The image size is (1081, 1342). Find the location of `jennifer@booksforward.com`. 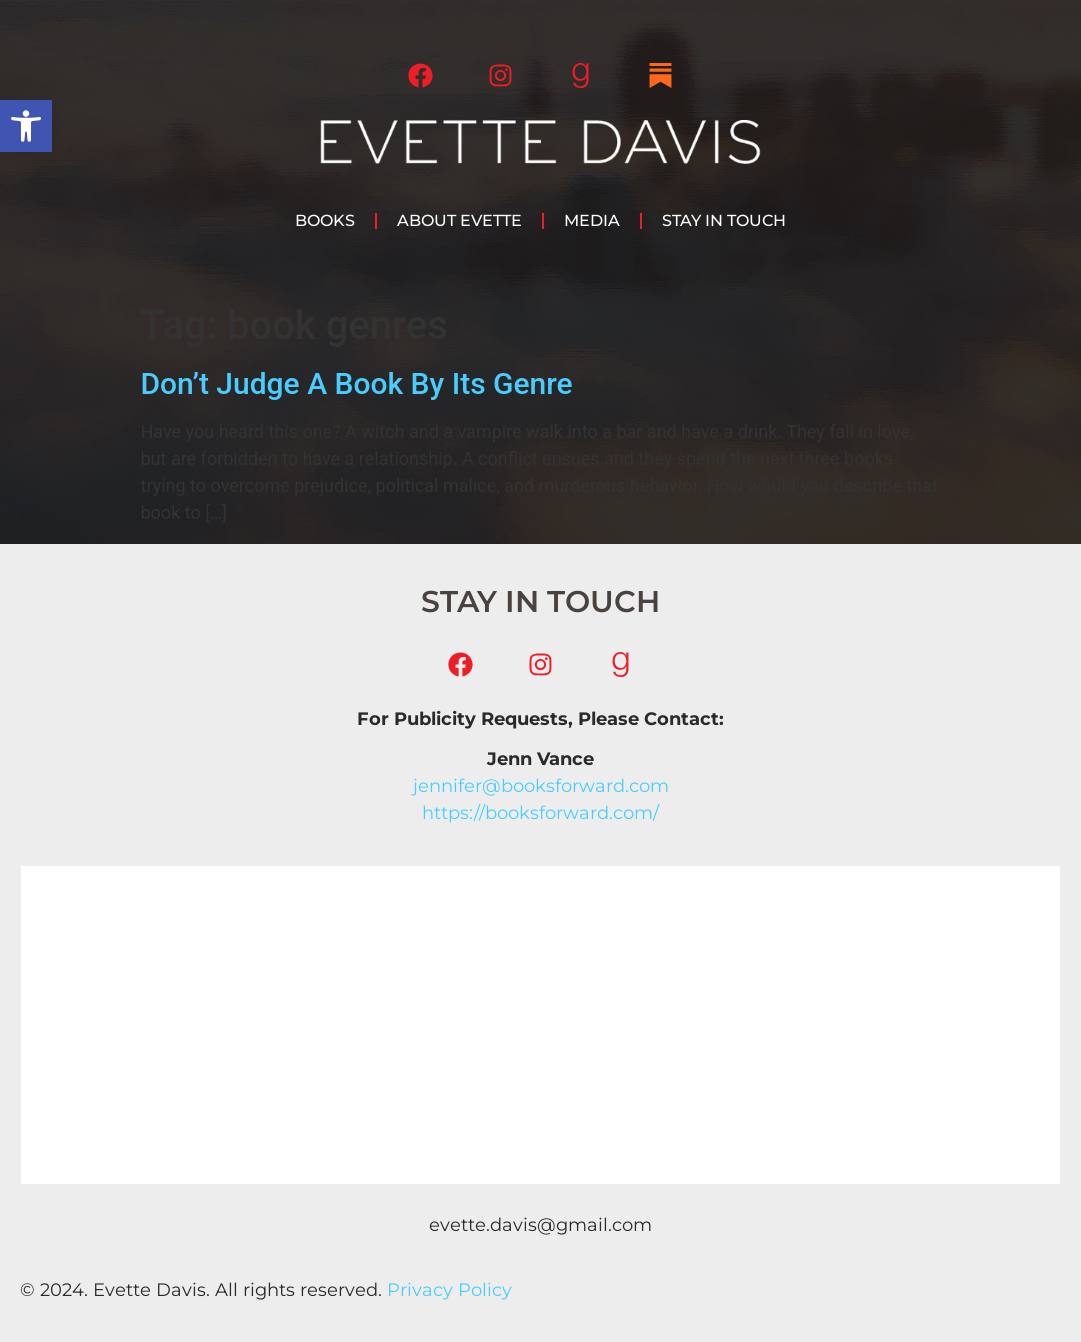

jennifer@booksforward.com is located at coordinates (541, 786).